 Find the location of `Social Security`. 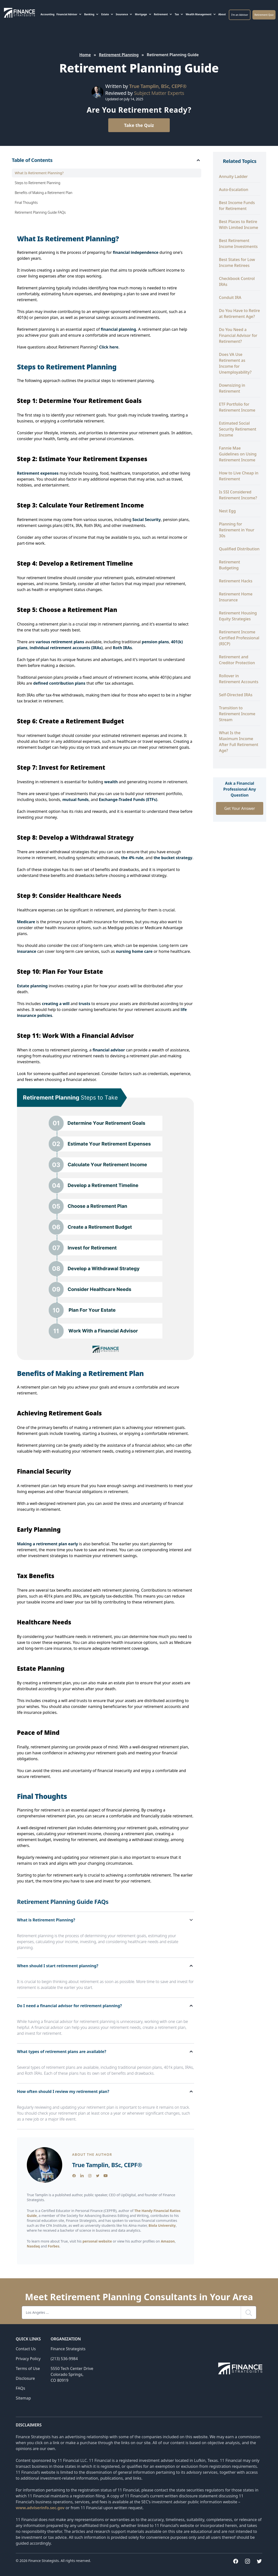

Social Security is located at coordinates (146, 519).